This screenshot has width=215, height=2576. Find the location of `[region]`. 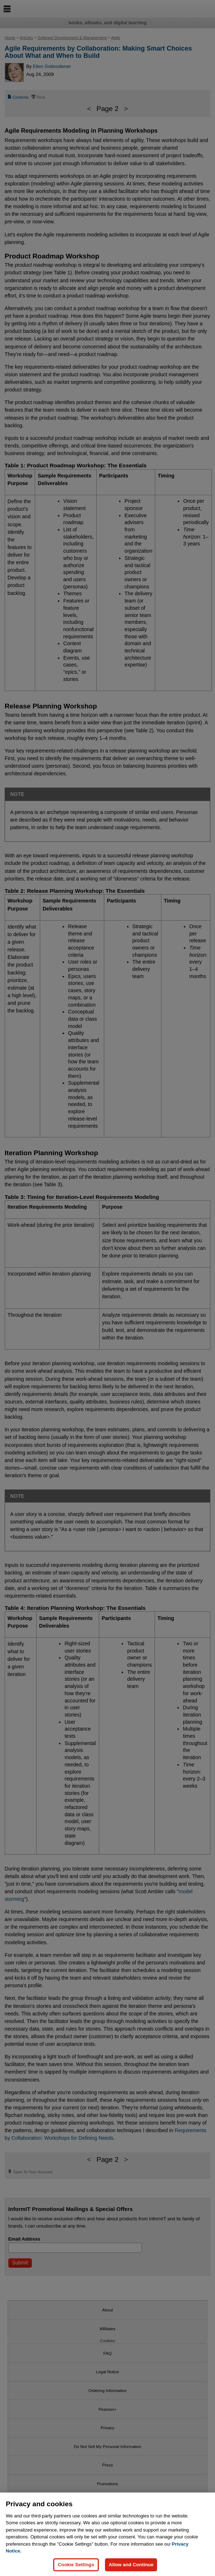

[region] is located at coordinates (107, 2534).